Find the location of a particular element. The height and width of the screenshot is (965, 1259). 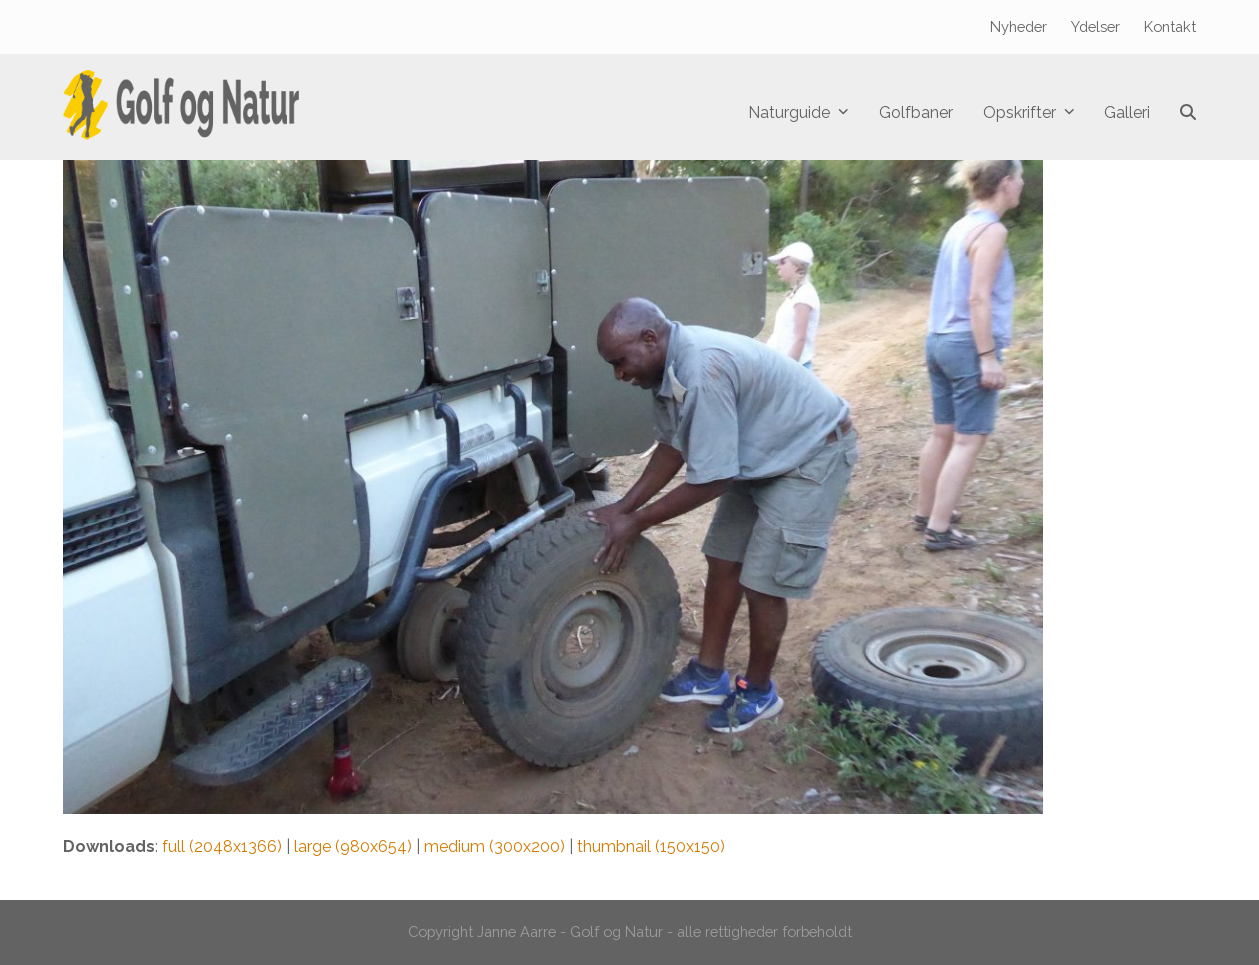

[button] is located at coordinates (1188, 113).